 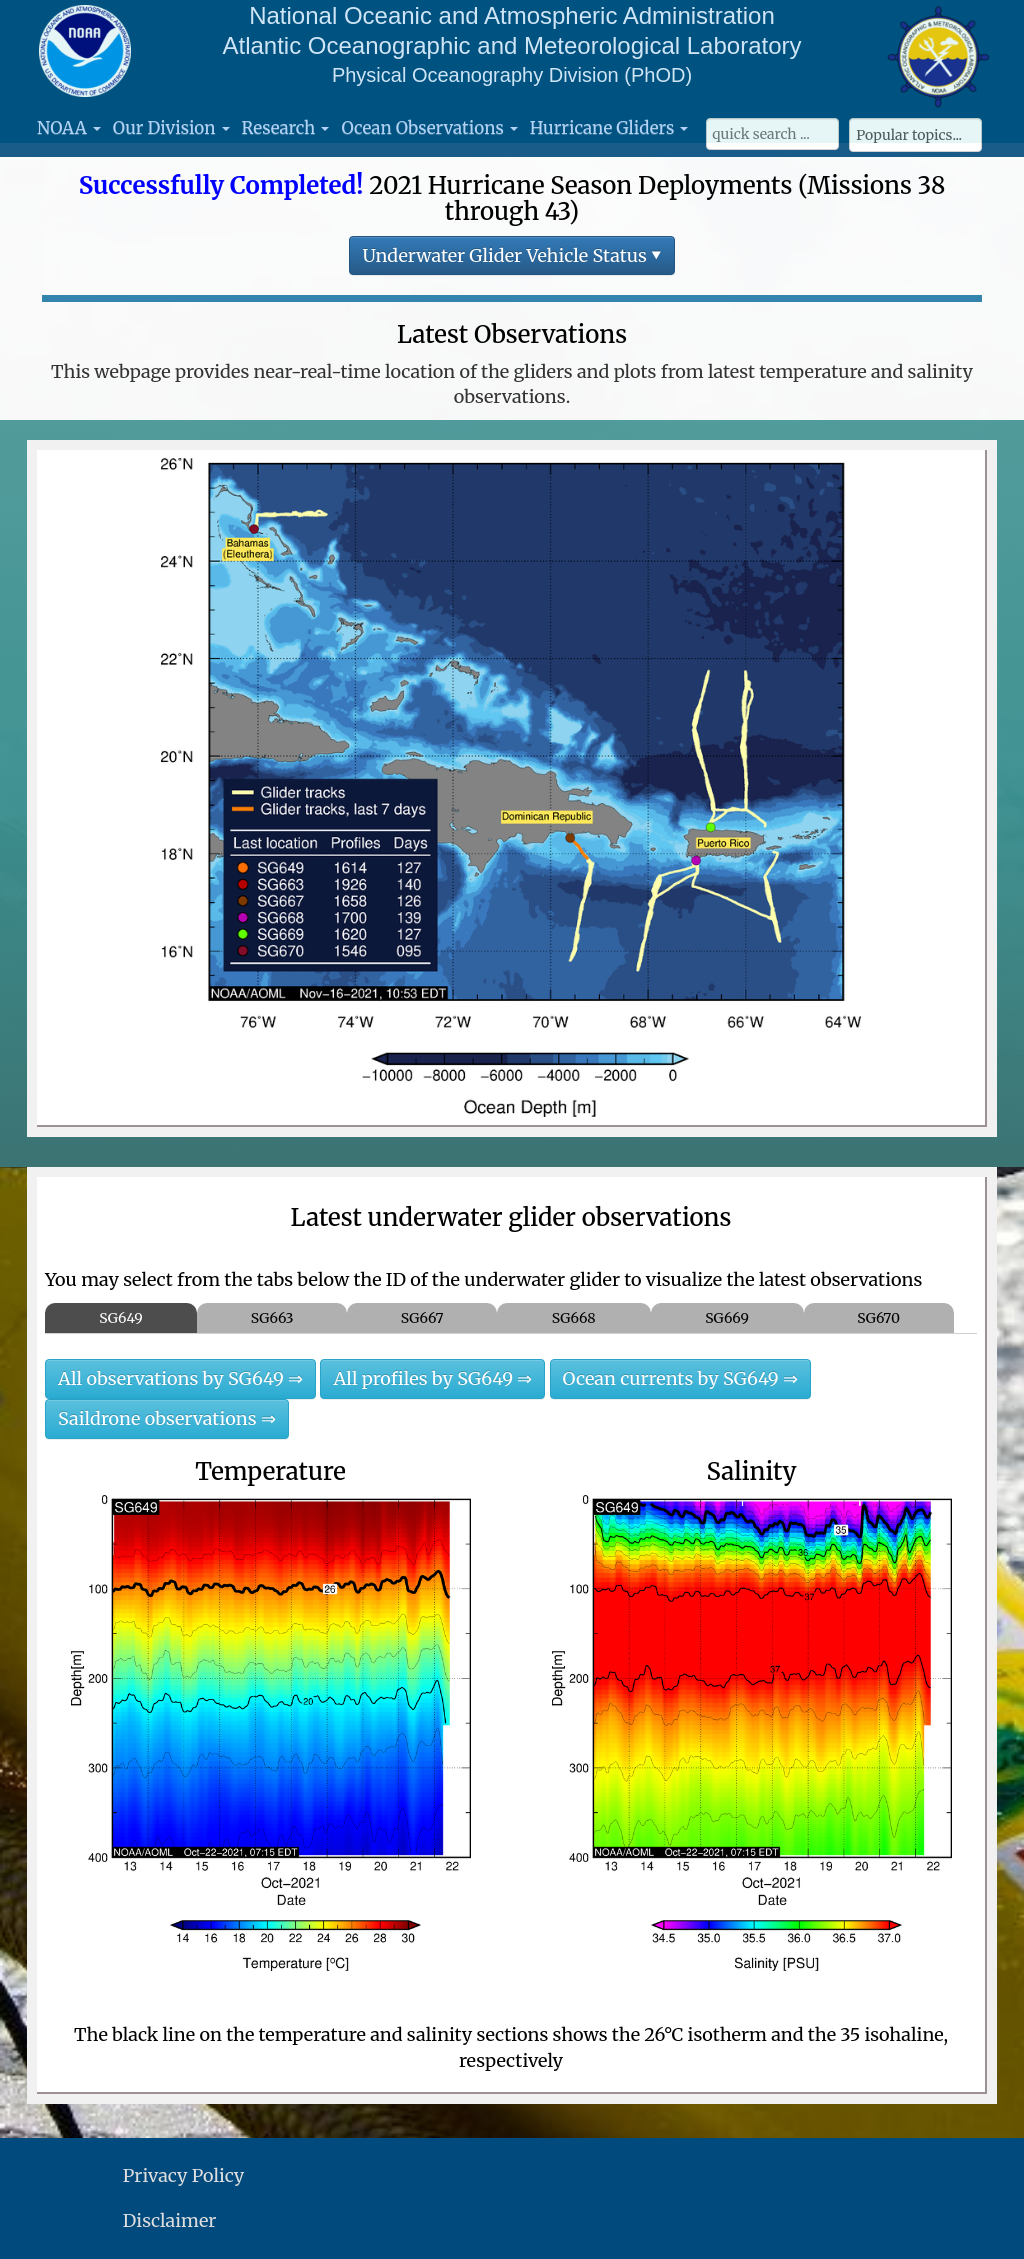 I want to click on NOAA [button], so click(x=69, y=128).